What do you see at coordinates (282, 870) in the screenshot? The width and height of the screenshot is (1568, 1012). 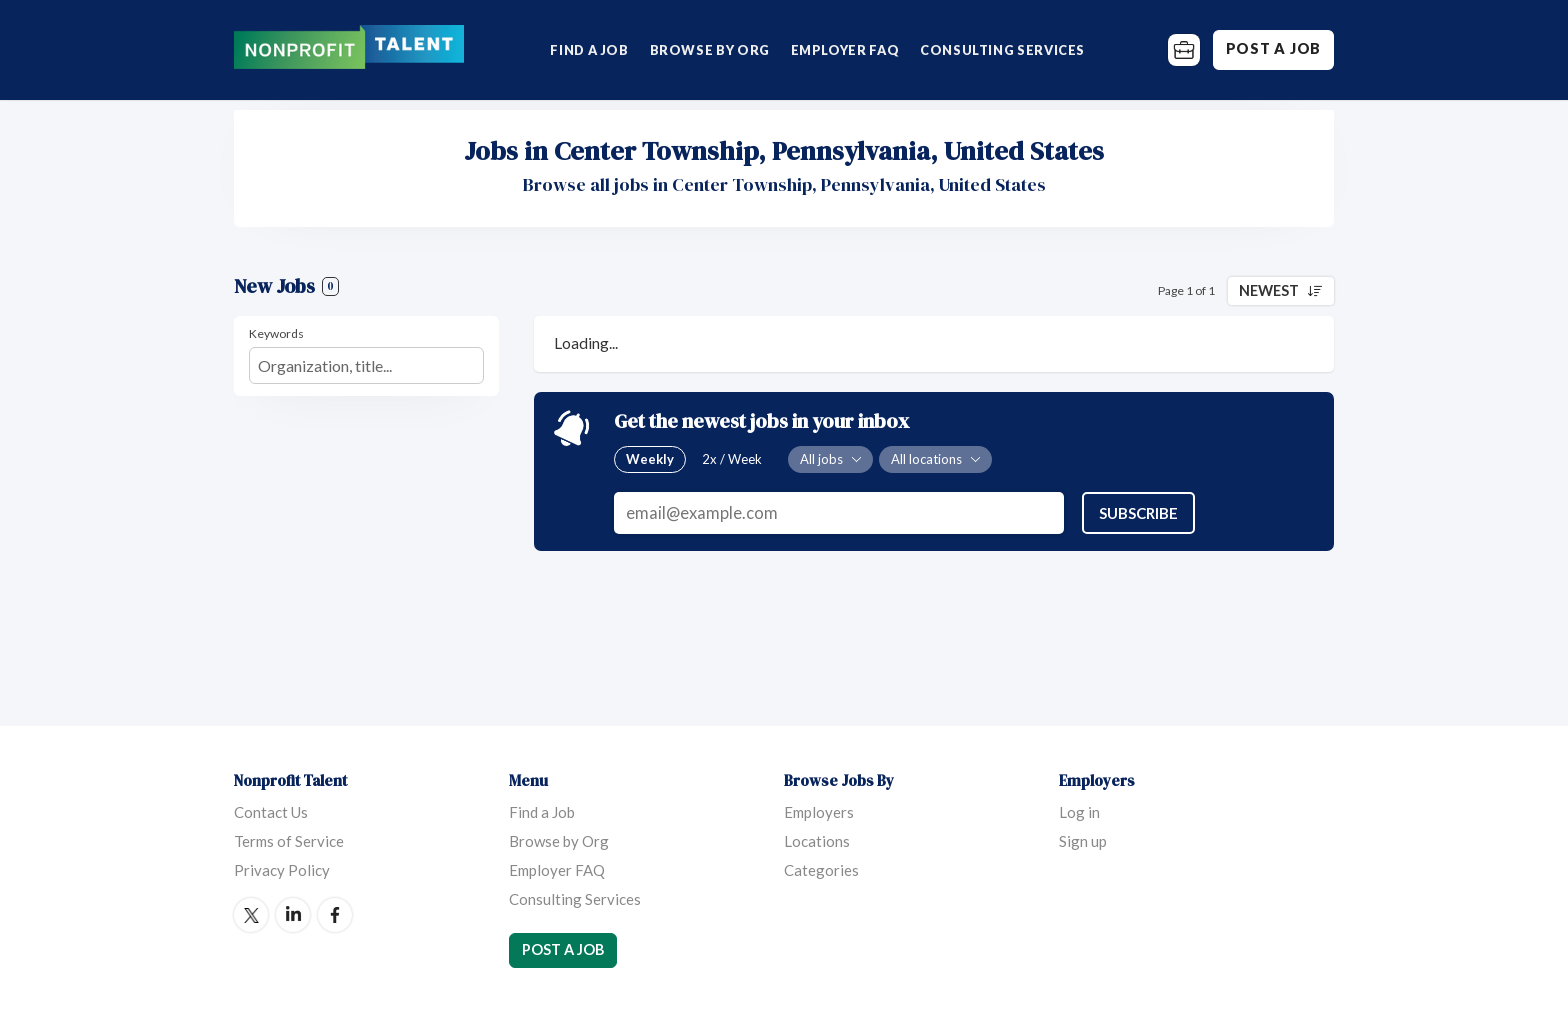 I see `Privacy Policy` at bounding box center [282, 870].